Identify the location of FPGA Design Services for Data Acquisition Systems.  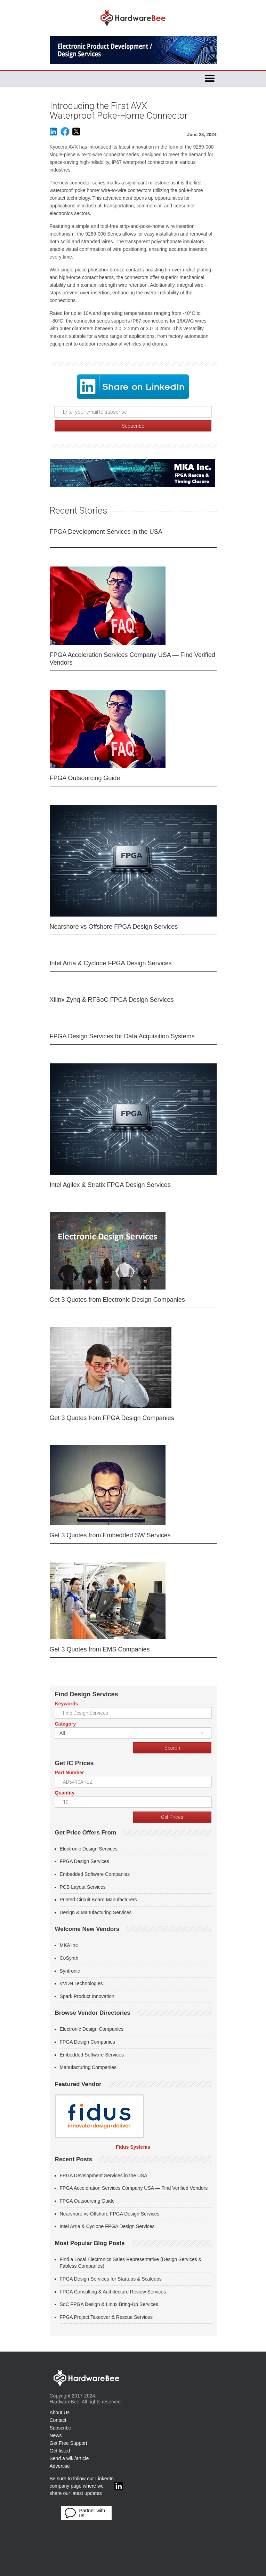
(122, 1036).